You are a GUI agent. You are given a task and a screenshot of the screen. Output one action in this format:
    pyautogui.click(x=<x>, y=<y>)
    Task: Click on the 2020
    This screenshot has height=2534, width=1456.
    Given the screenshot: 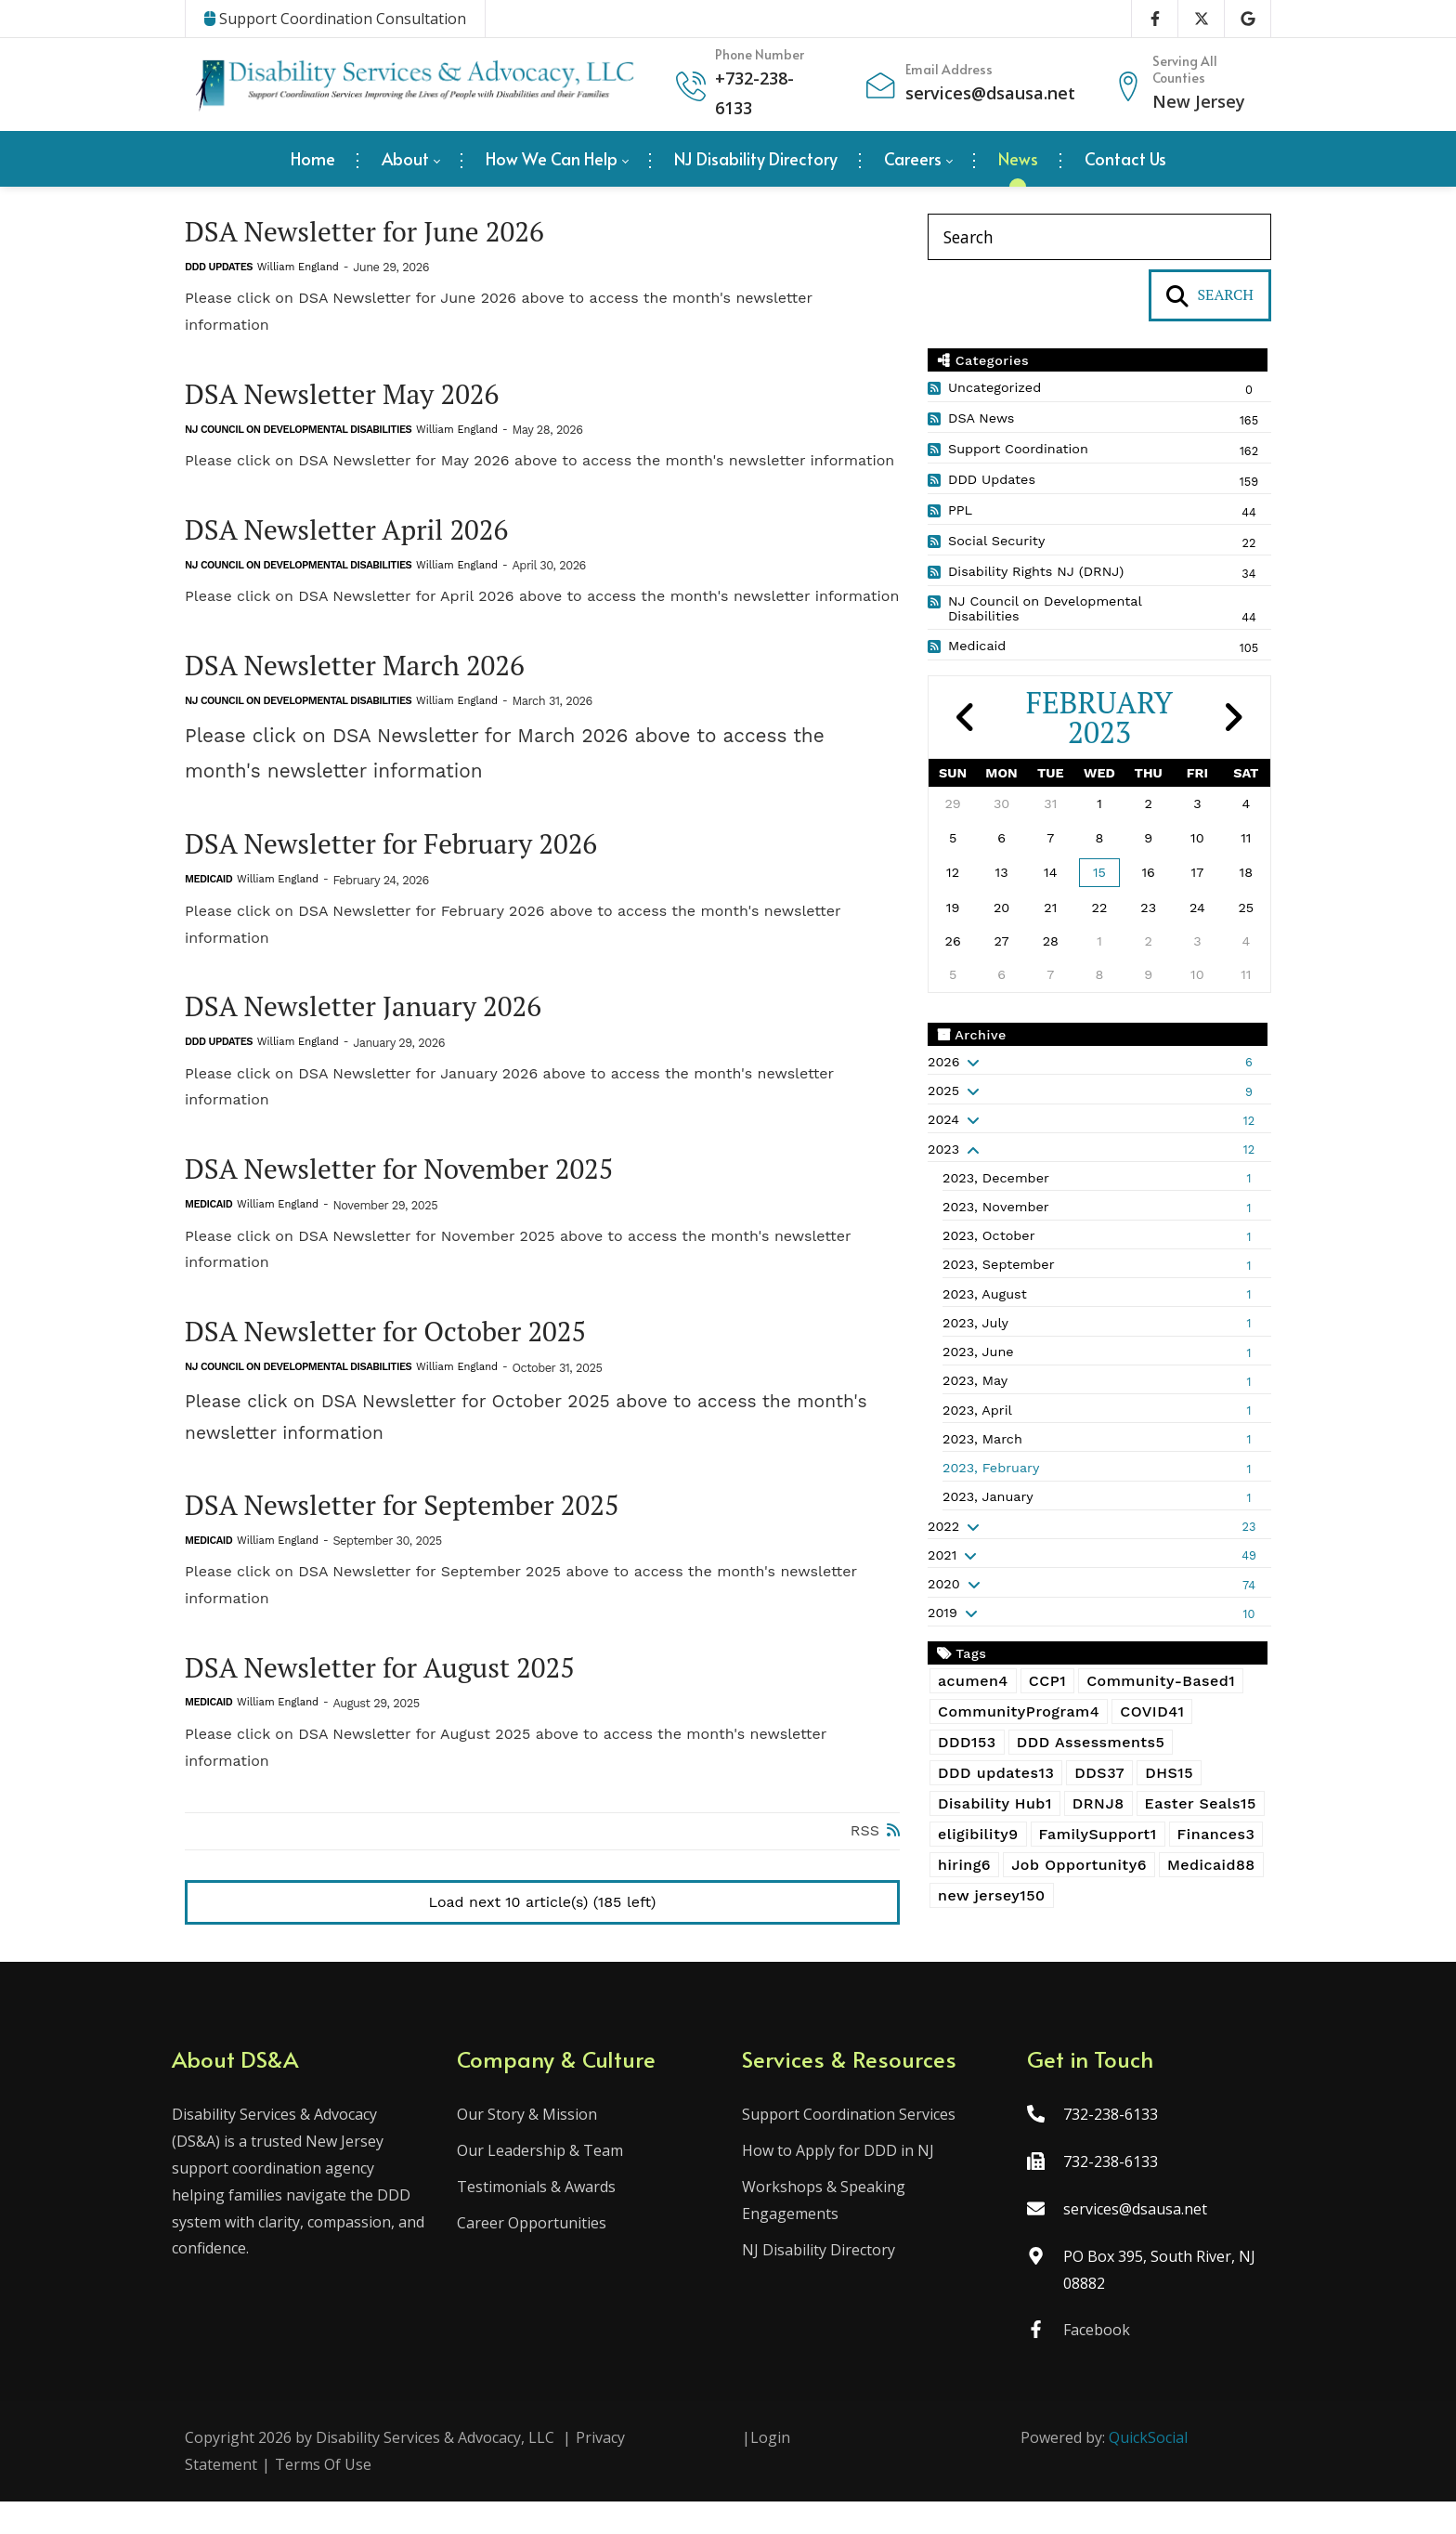 What is the action you would take?
    pyautogui.click(x=944, y=1583)
    